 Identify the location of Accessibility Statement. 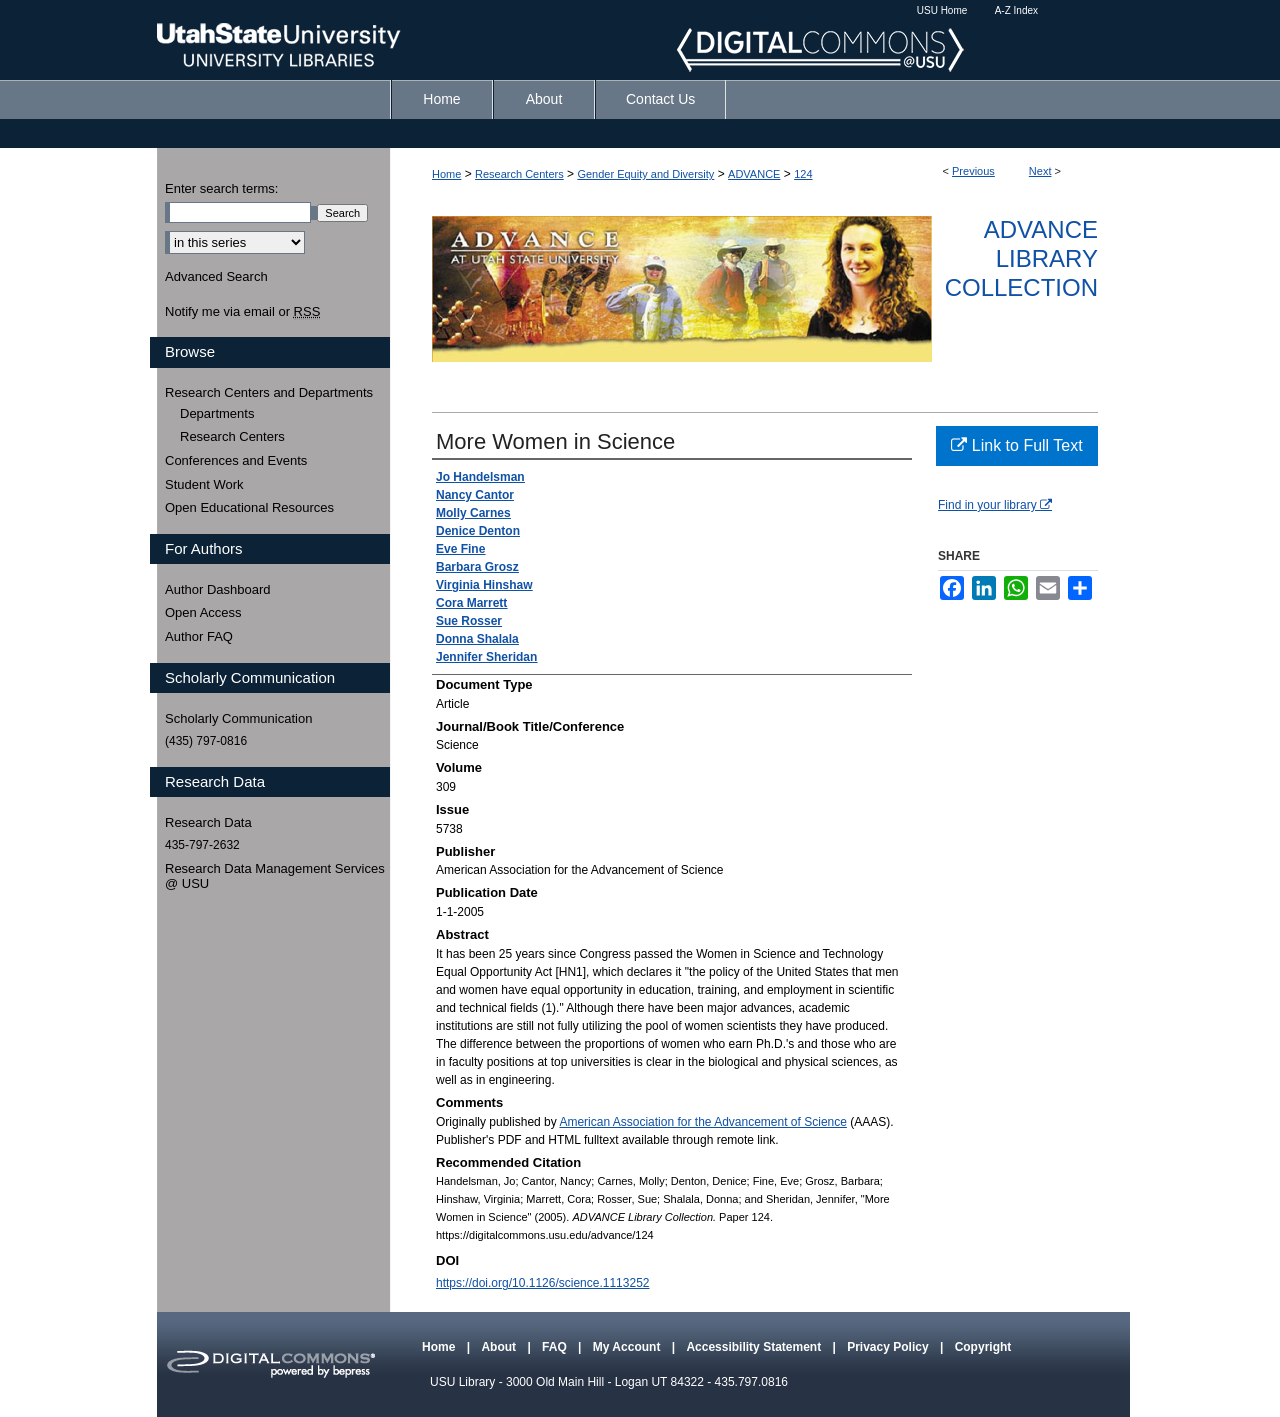
(755, 1347).